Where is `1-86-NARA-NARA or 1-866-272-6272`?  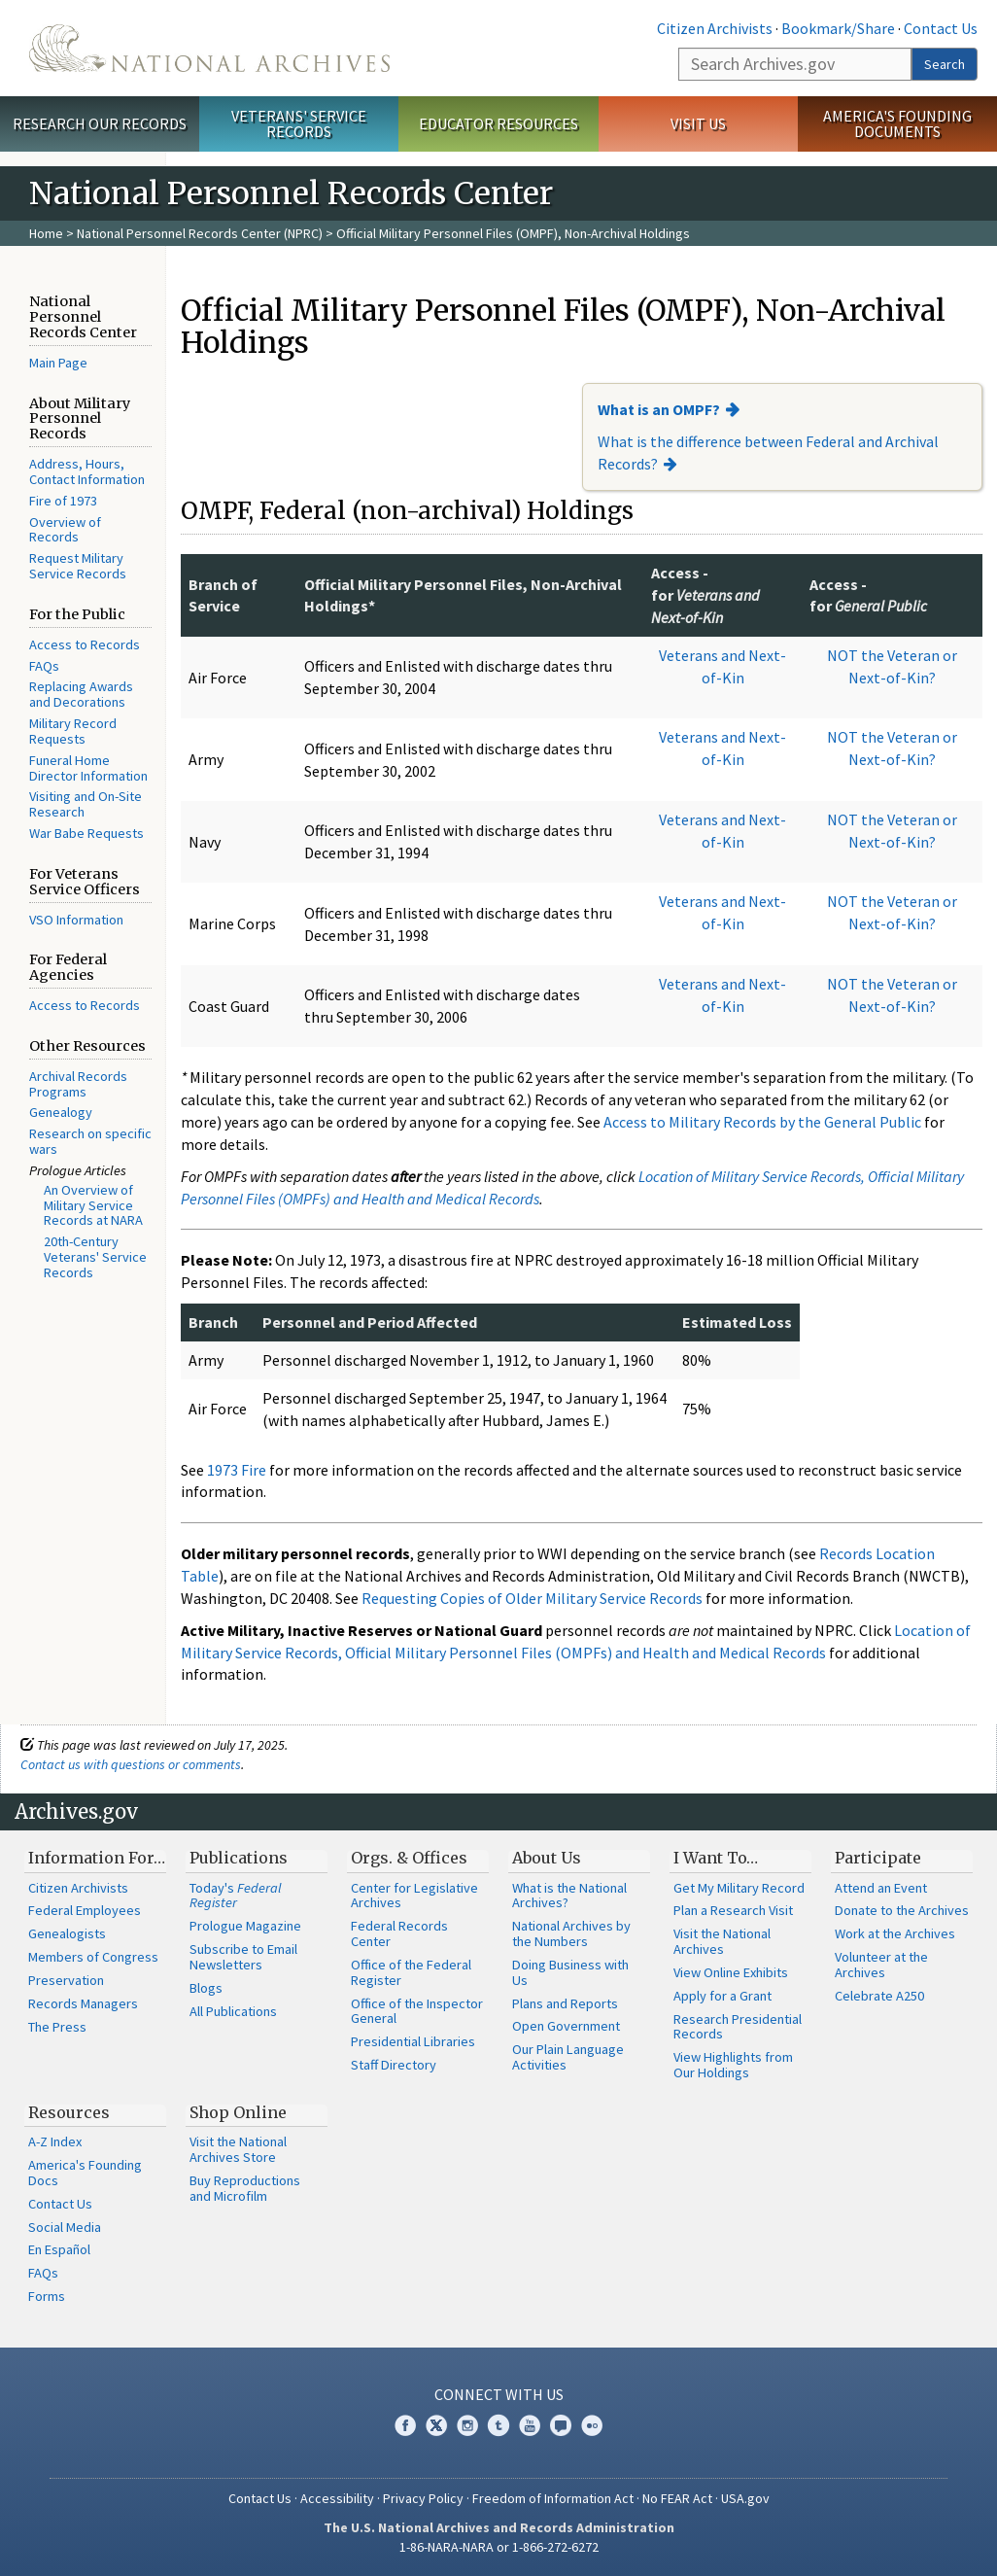
1-86-NARA-NARA or 1-866-272-6272 is located at coordinates (499, 2547).